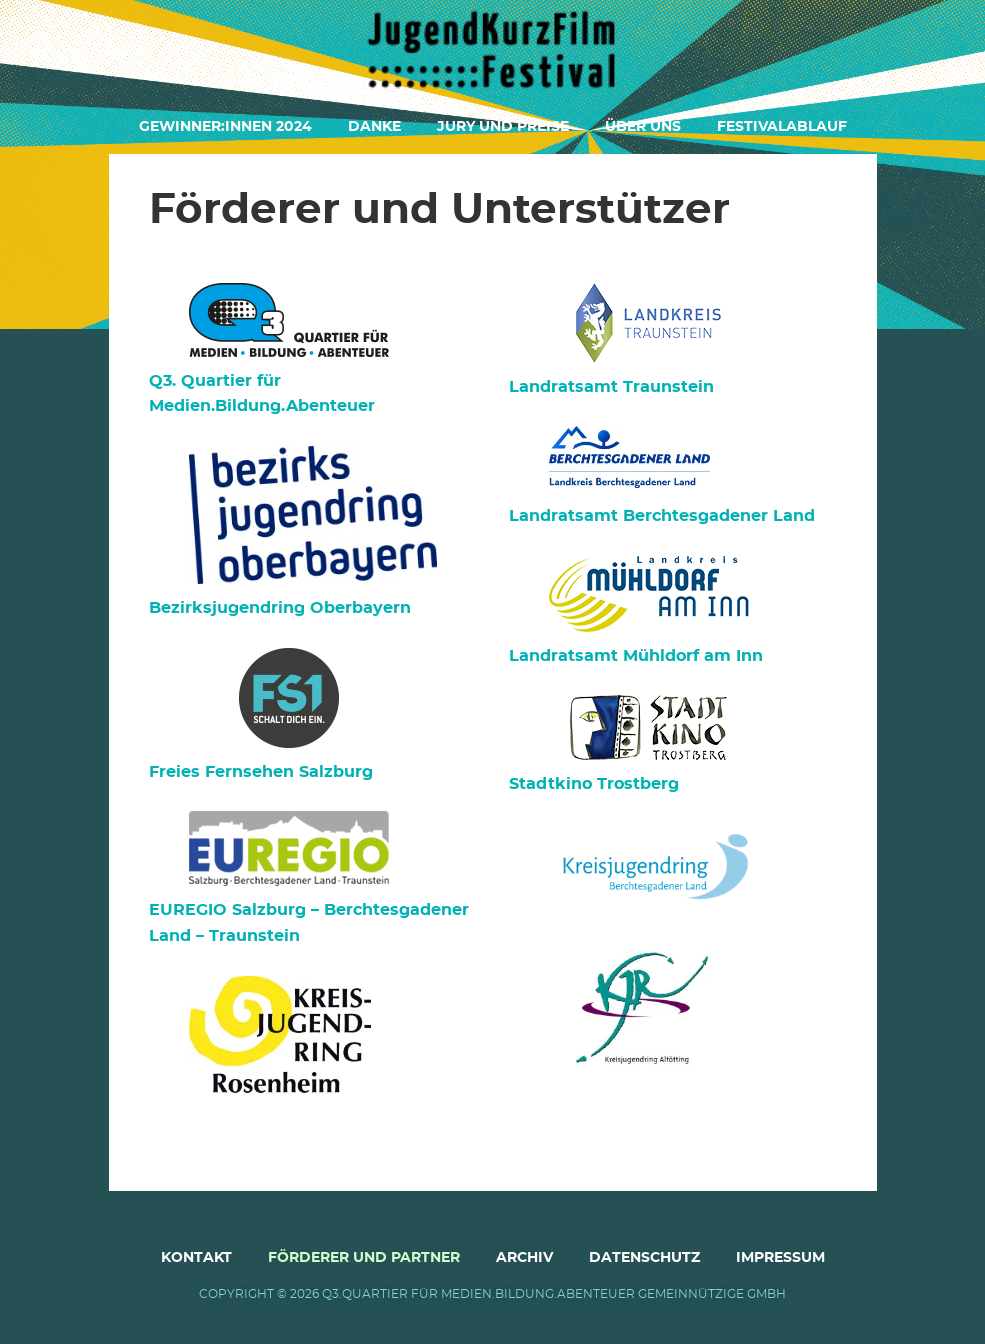 The image size is (985, 1344). I want to click on Freies Fernsehen Salzburg, so click(261, 772).